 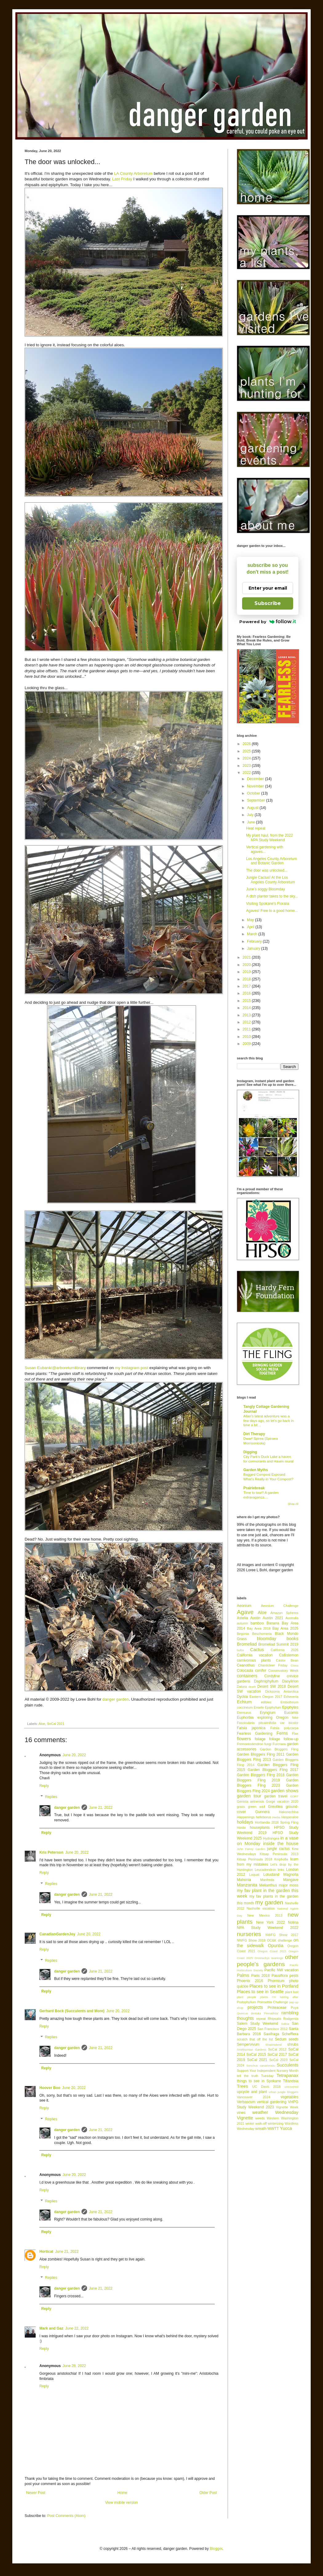 I want to click on tell the truth Tuesday, so click(x=255, y=2076).